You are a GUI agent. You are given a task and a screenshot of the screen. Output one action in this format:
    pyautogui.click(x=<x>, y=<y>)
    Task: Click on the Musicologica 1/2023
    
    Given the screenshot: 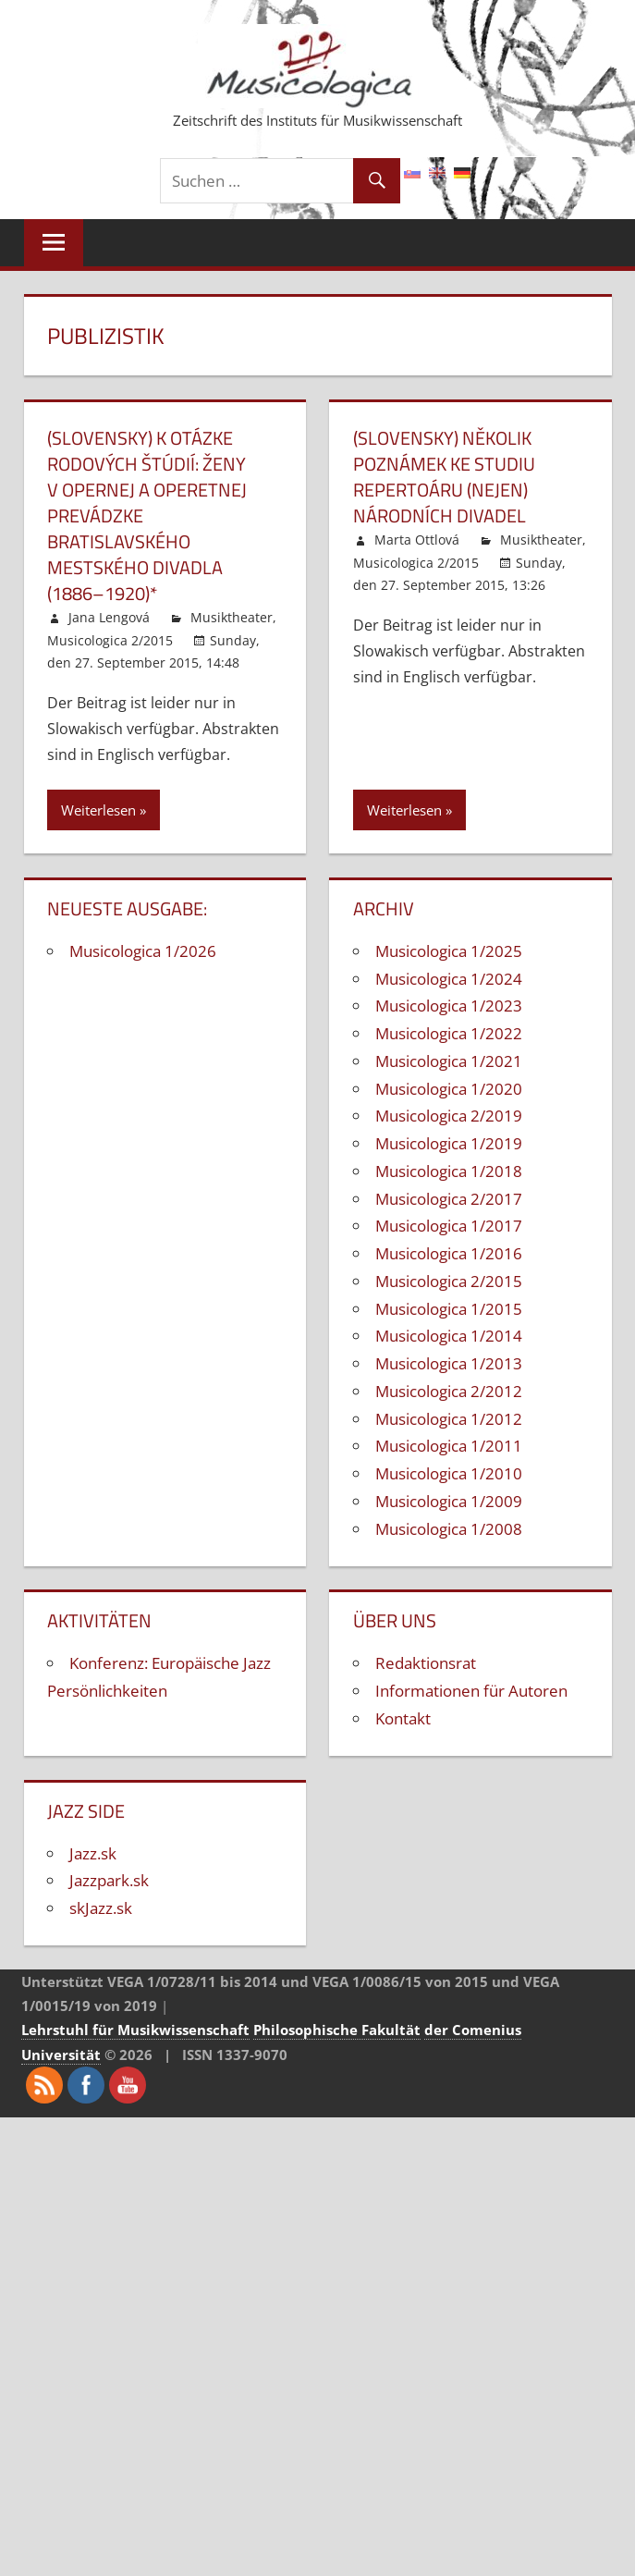 What is the action you would take?
    pyautogui.click(x=448, y=1005)
    